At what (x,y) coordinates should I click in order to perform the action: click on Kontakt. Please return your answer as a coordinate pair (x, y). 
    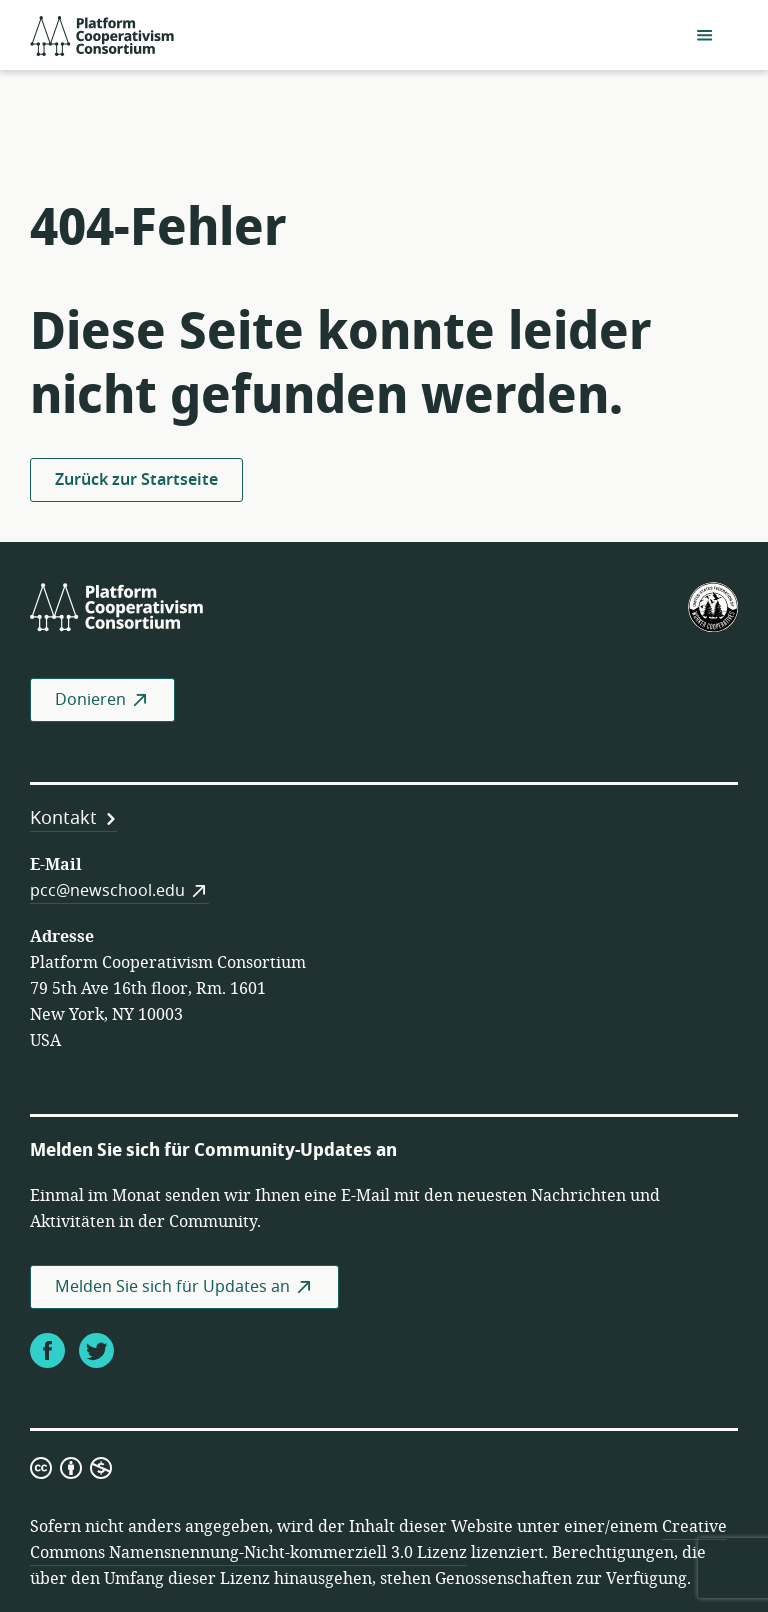
    Looking at the image, I should click on (63, 818).